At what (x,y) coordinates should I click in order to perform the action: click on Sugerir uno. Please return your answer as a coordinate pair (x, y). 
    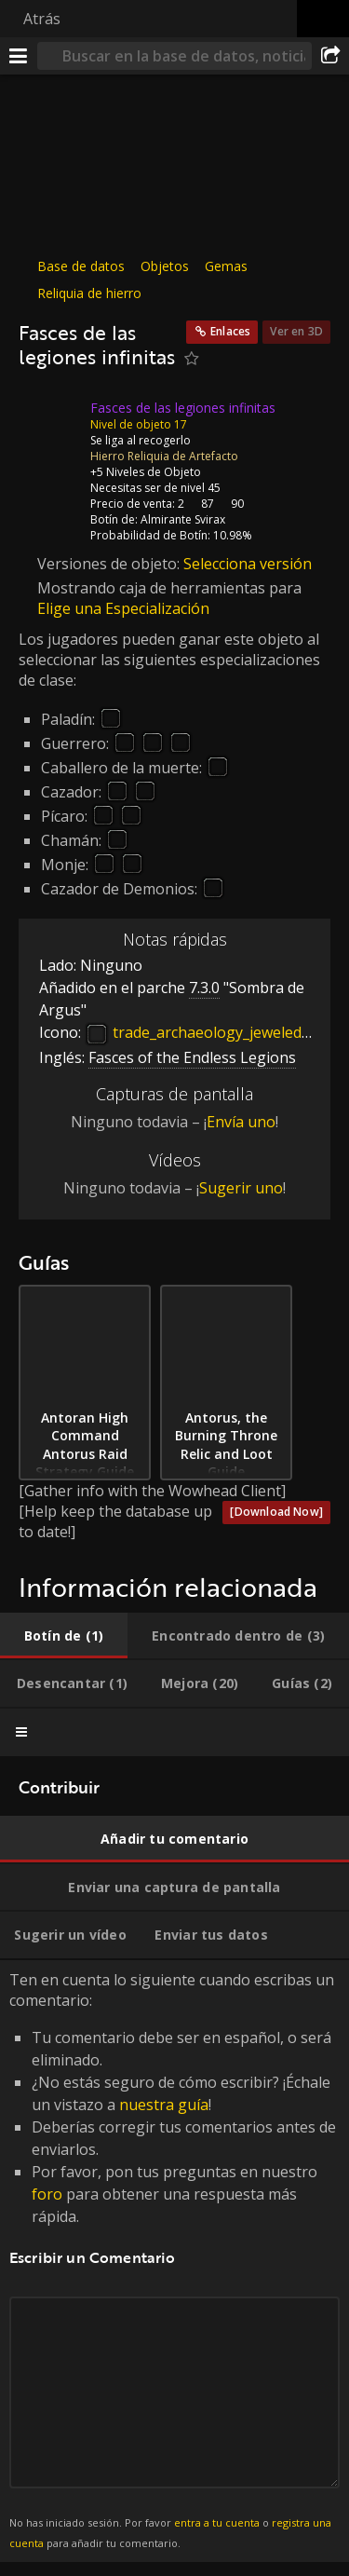
    Looking at the image, I should click on (241, 1188).